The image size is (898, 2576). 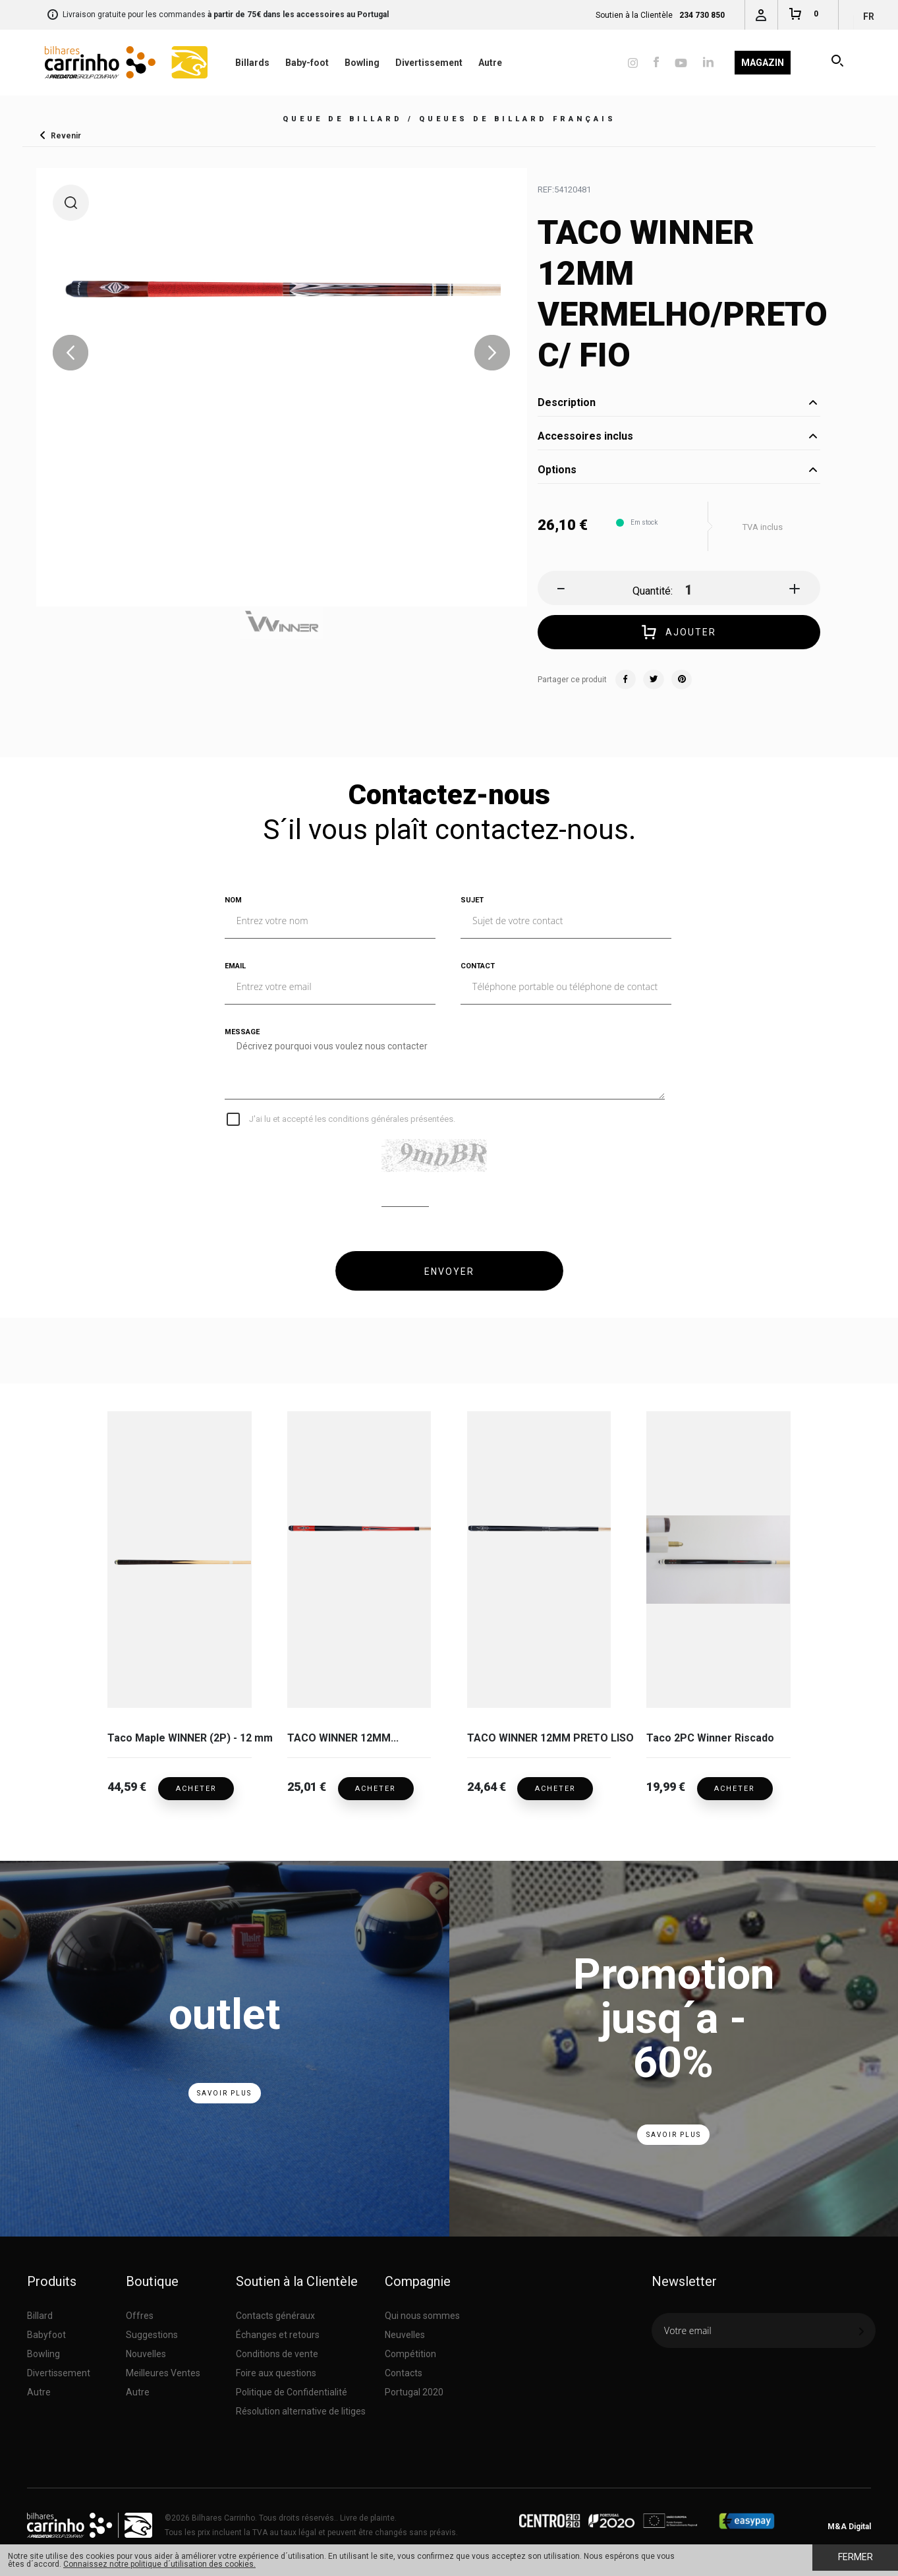 What do you see at coordinates (146, 2350) in the screenshot?
I see `Nouvelles` at bounding box center [146, 2350].